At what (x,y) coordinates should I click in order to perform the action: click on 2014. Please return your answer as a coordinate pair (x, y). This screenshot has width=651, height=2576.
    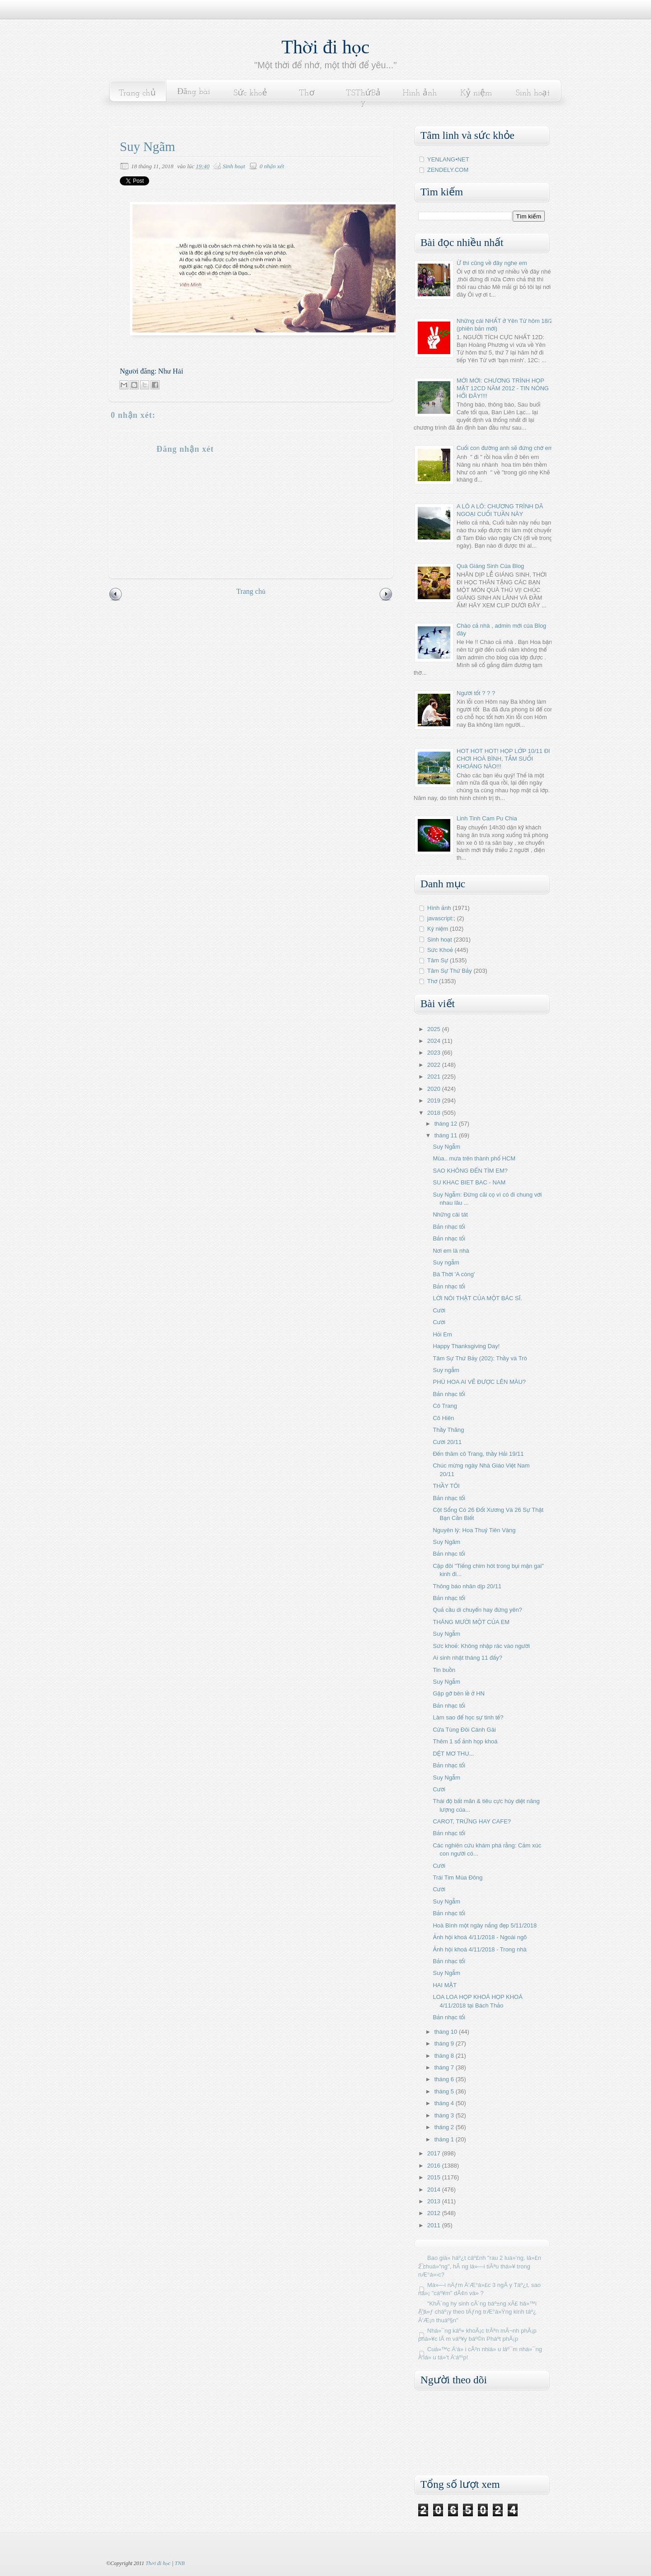
    Looking at the image, I should click on (434, 2189).